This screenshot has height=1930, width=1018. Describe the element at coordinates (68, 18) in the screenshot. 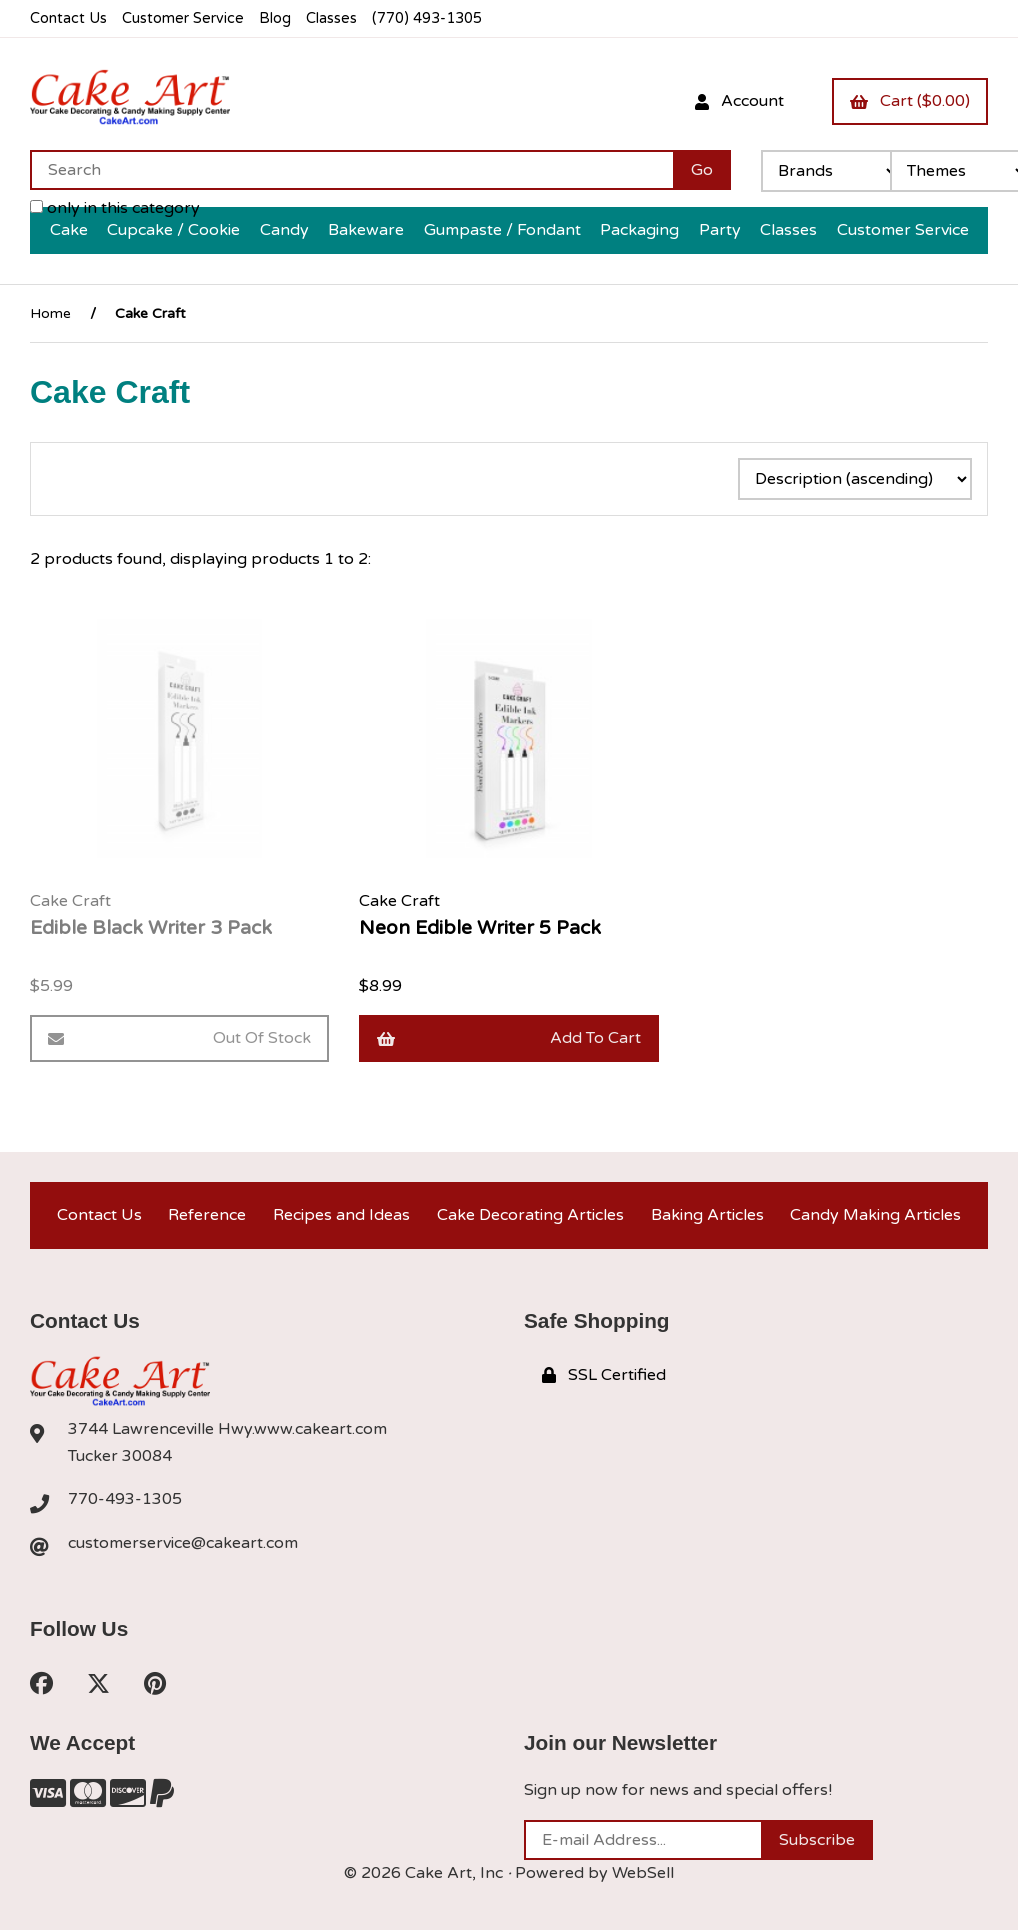

I see `Contact Us` at that location.